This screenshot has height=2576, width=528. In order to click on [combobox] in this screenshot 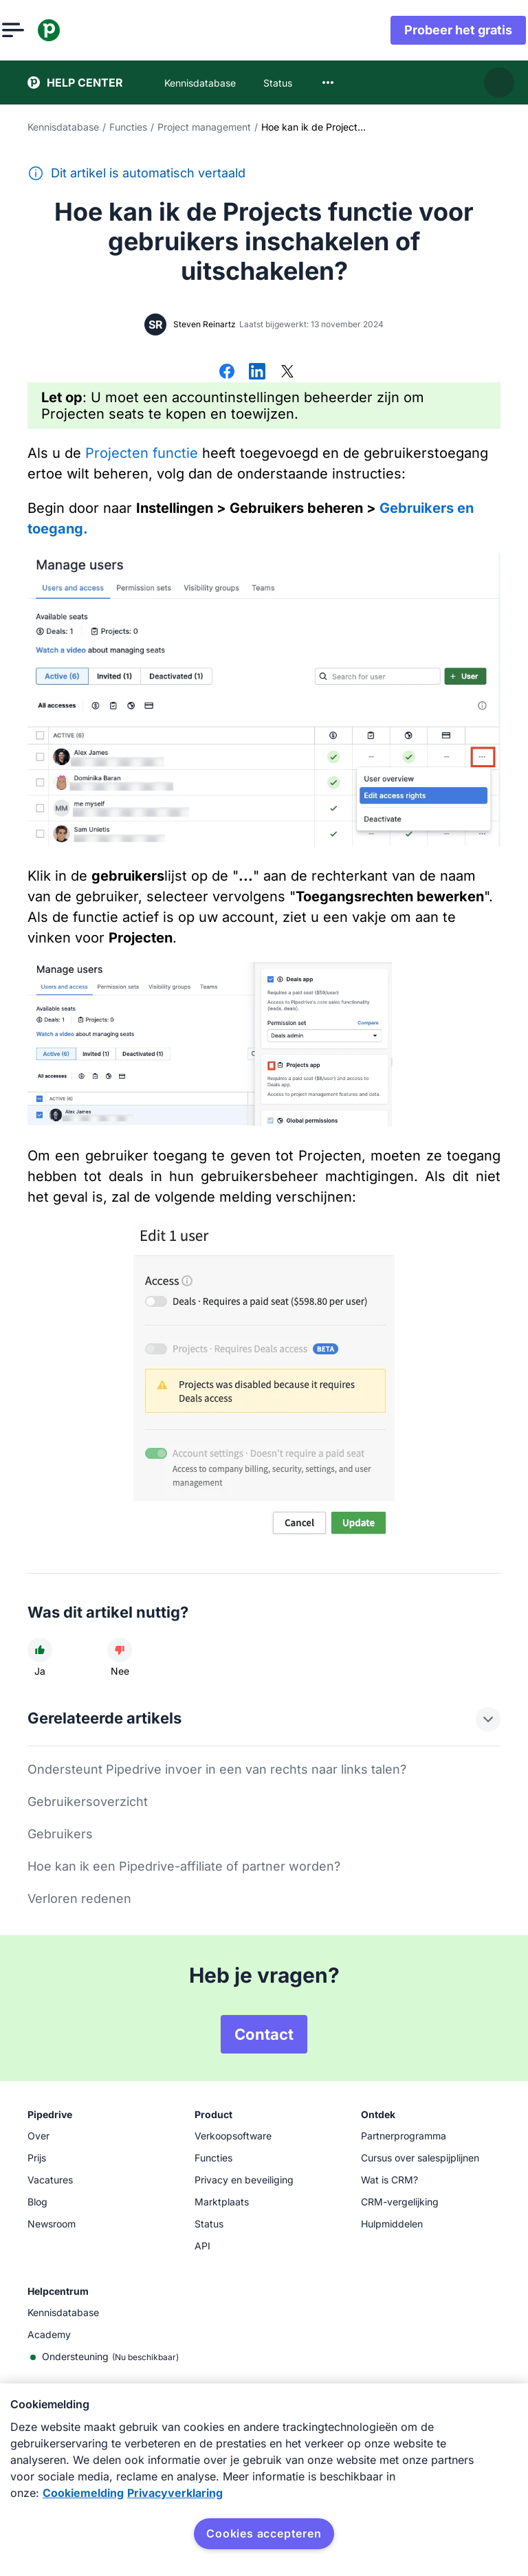, I will do `click(328, 82)`.